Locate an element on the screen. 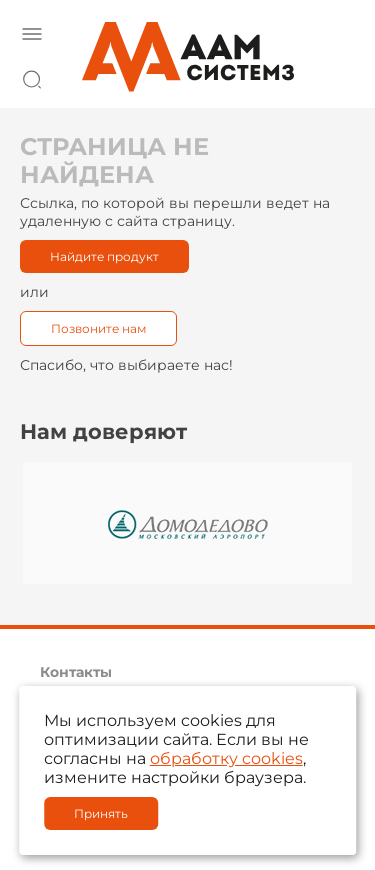 The height and width of the screenshot is (870, 375). Найдите продукт is located at coordinates (104, 256).